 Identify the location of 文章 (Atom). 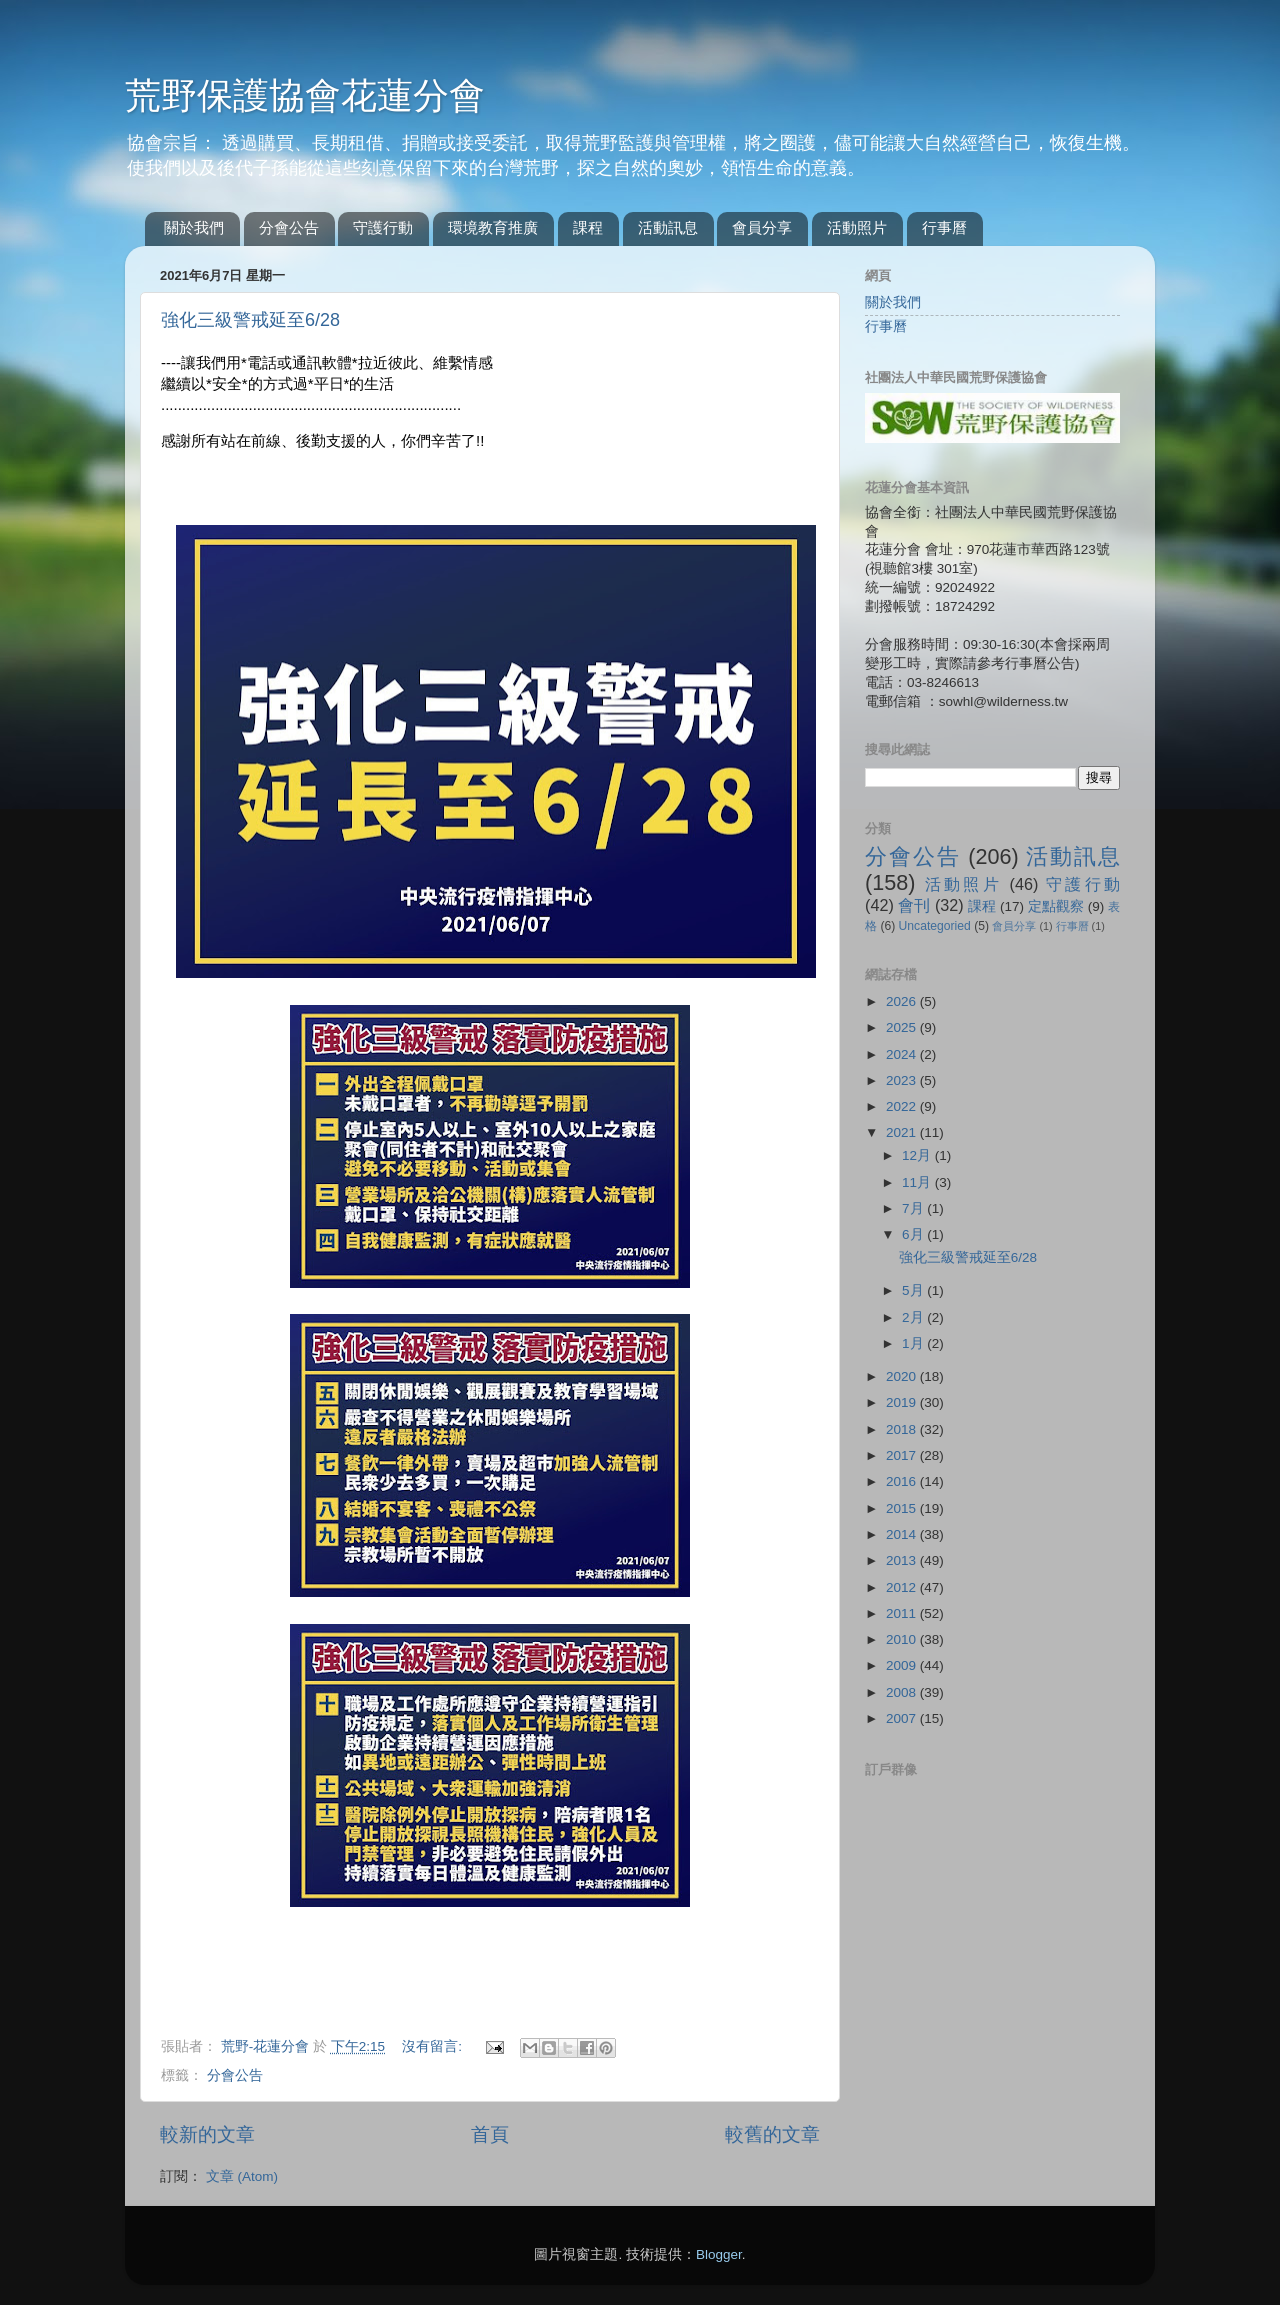
(242, 2176).